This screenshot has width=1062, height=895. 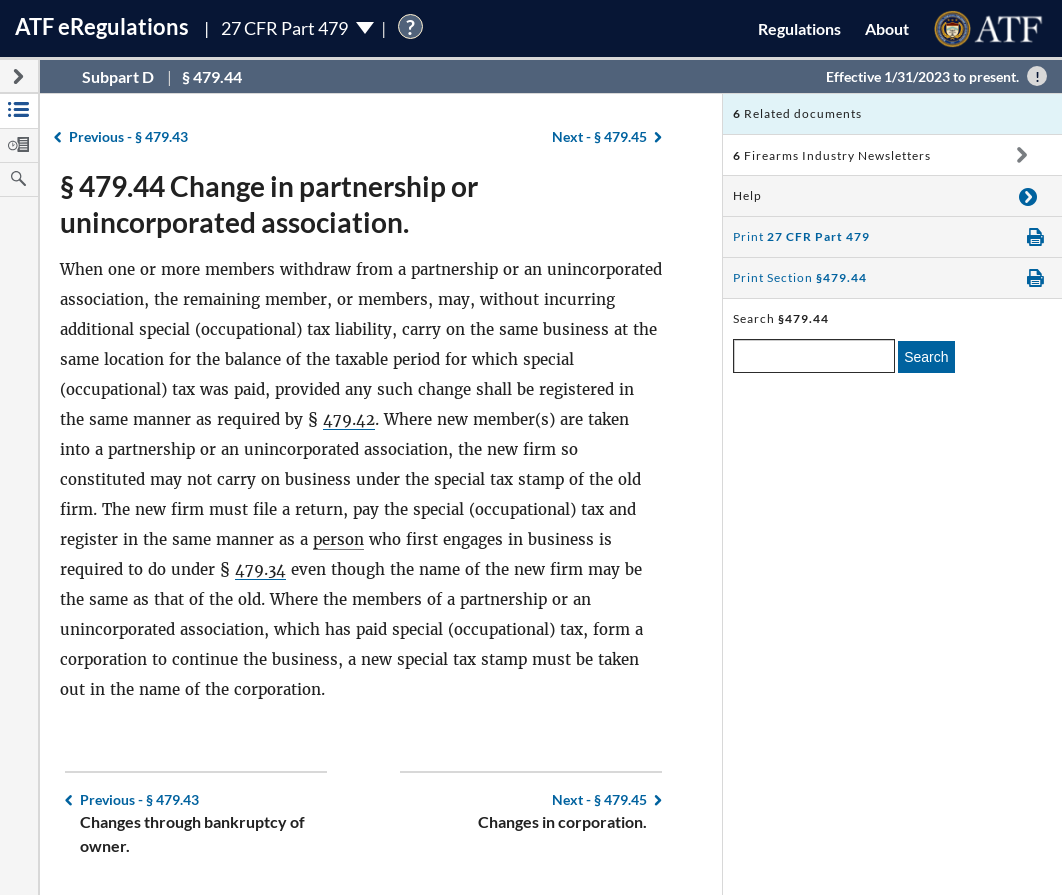 What do you see at coordinates (887, 28) in the screenshot?
I see `About` at bounding box center [887, 28].